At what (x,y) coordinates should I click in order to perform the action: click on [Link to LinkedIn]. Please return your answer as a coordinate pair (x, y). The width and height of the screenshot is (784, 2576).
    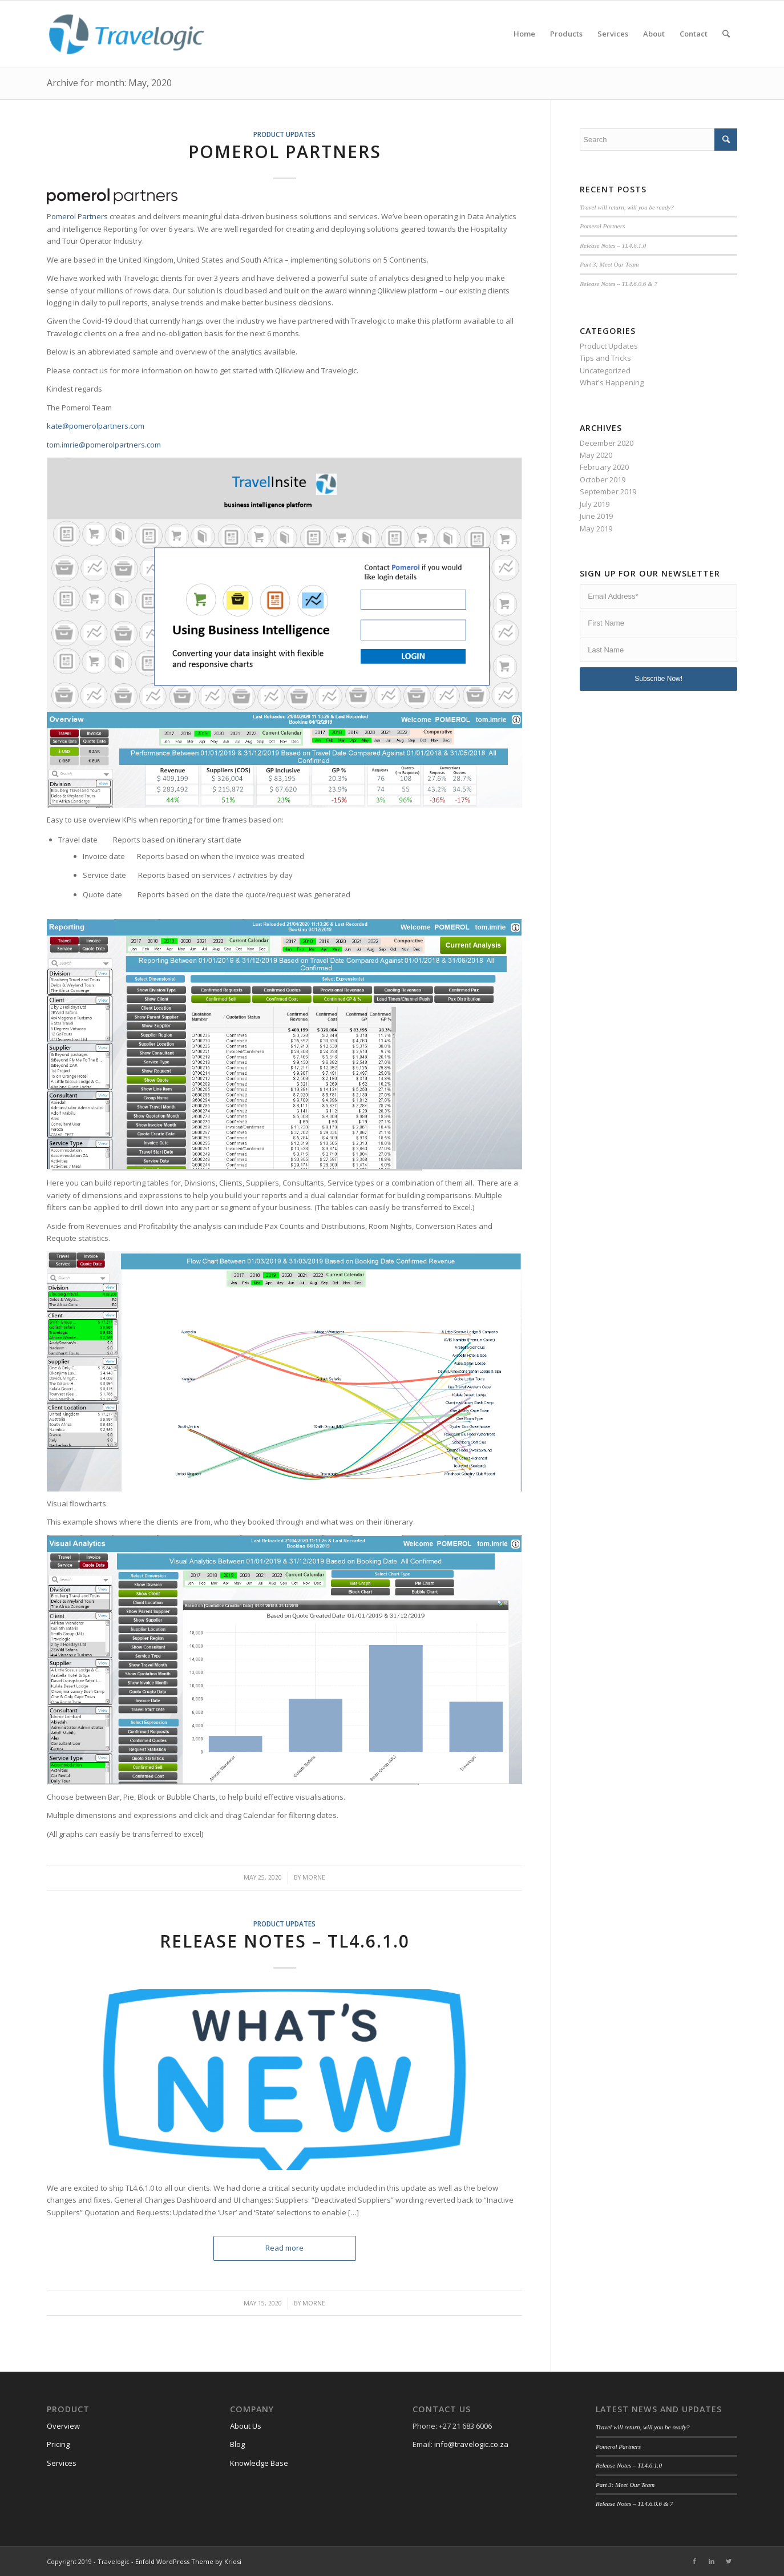
    Looking at the image, I should click on (711, 2561).